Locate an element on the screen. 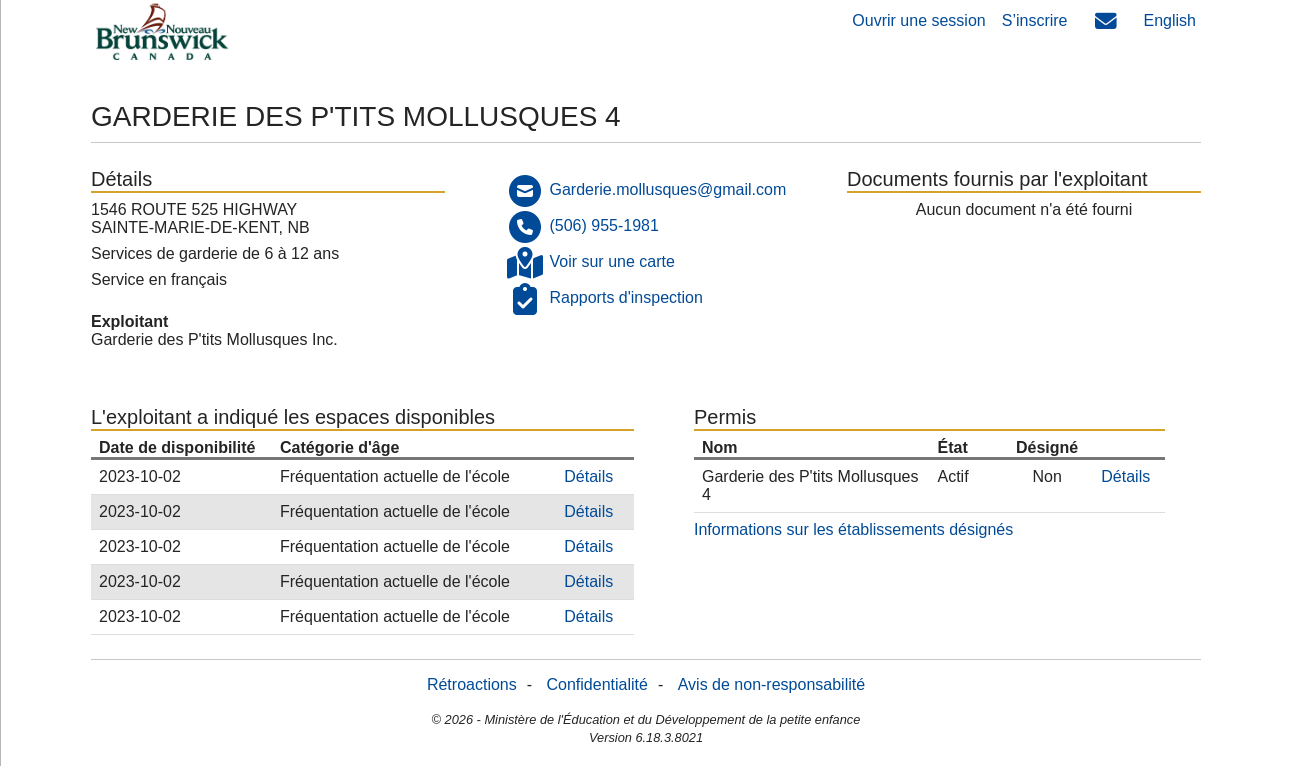 Image resolution: width=1292 pixels, height=766 pixels. Informations sur les établissements désignés is located at coordinates (853, 529).